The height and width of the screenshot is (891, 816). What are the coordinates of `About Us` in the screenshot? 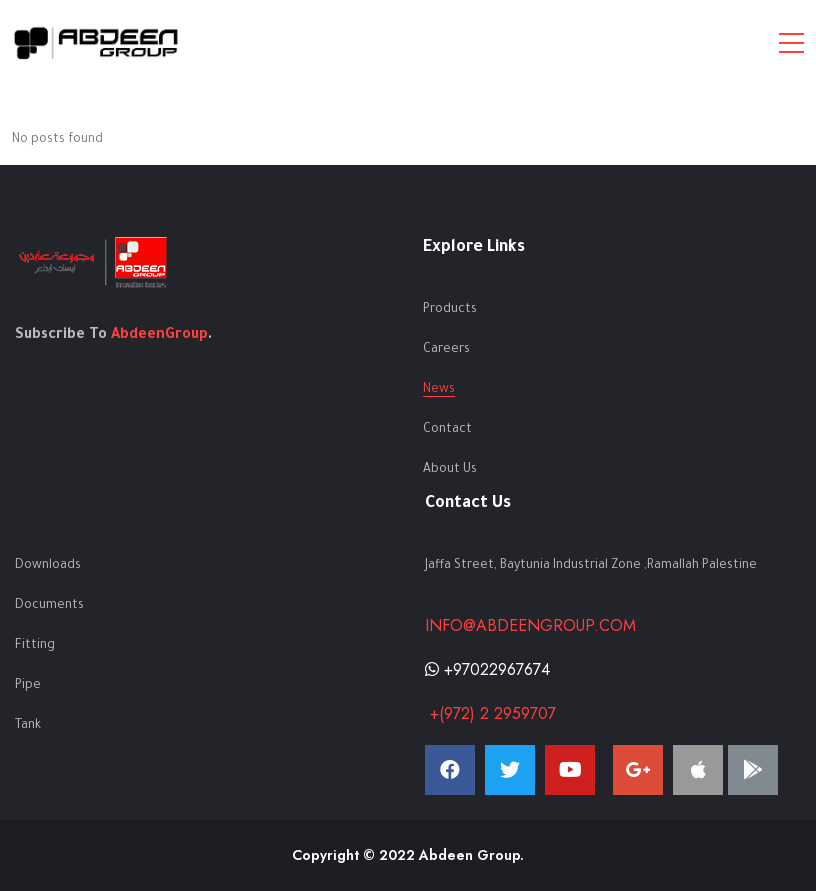 It's located at (450, 470).